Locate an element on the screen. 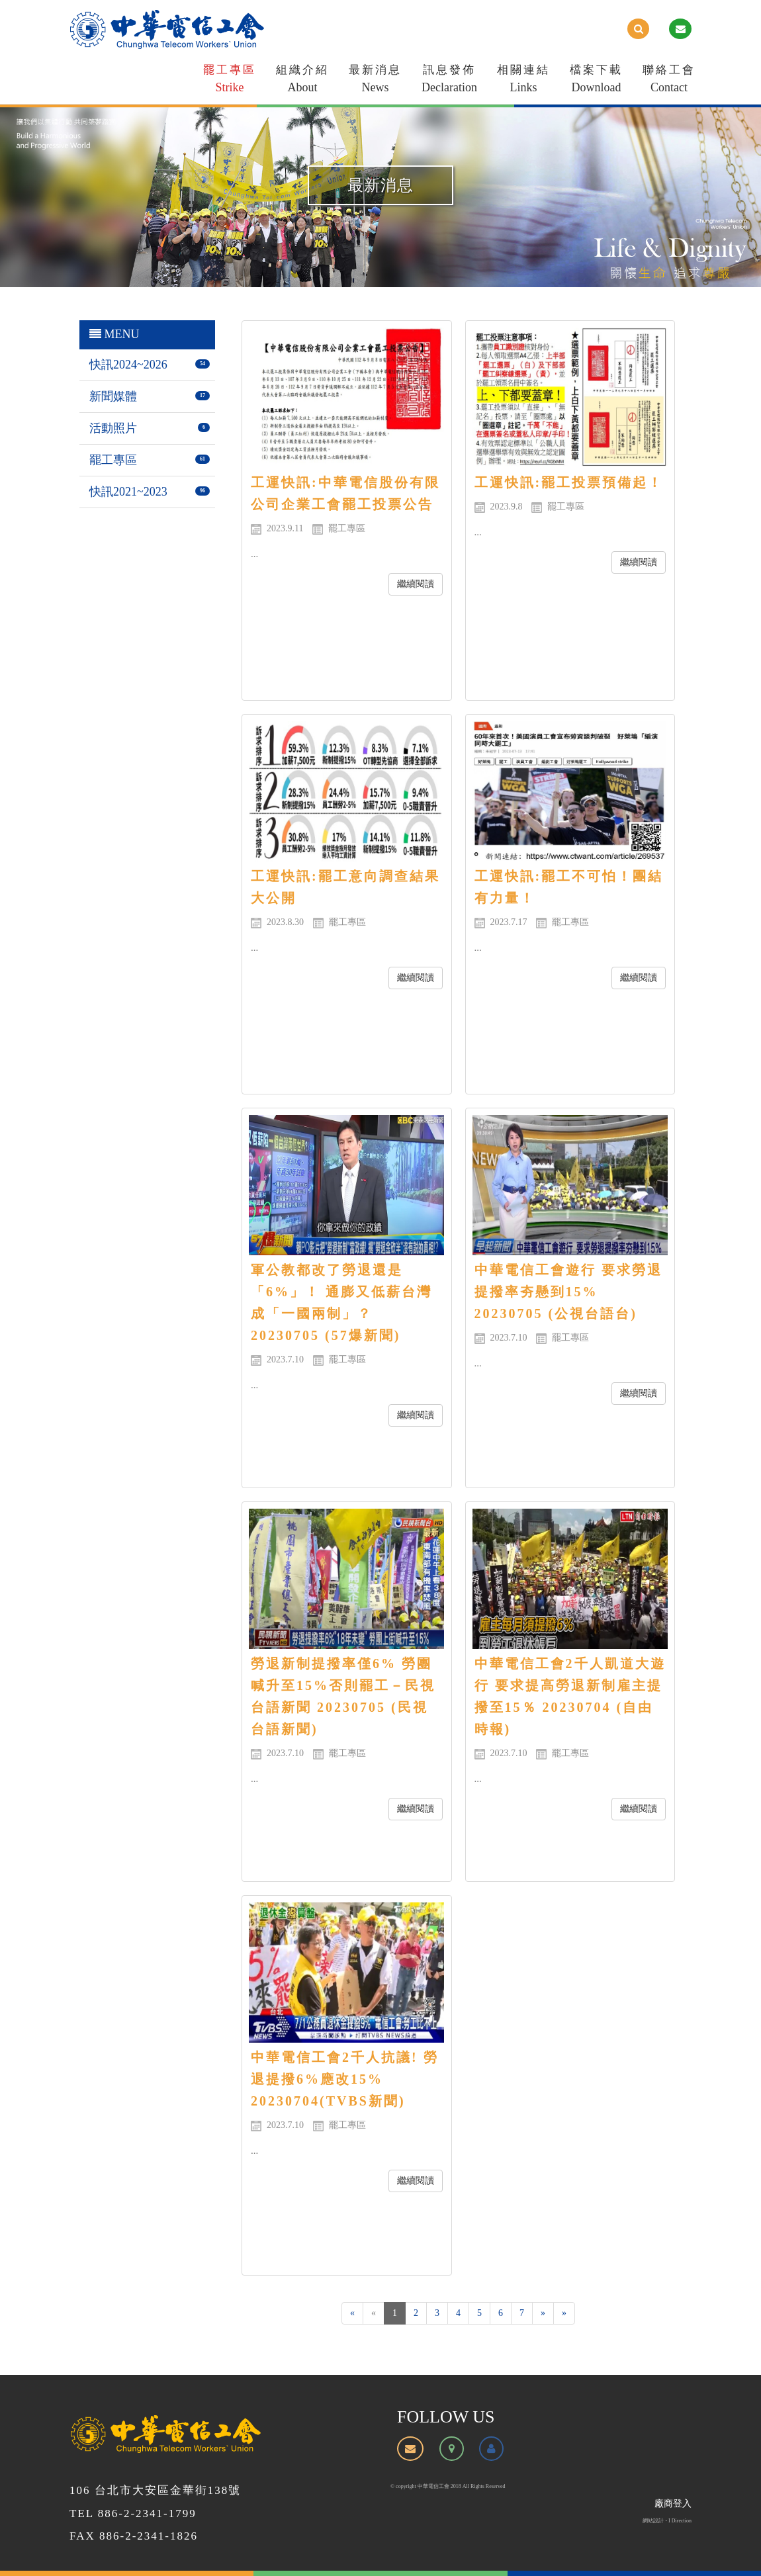 The height and width of the screenshot is (2576, 761). 相關連結 is located at coordinates (523, 81).